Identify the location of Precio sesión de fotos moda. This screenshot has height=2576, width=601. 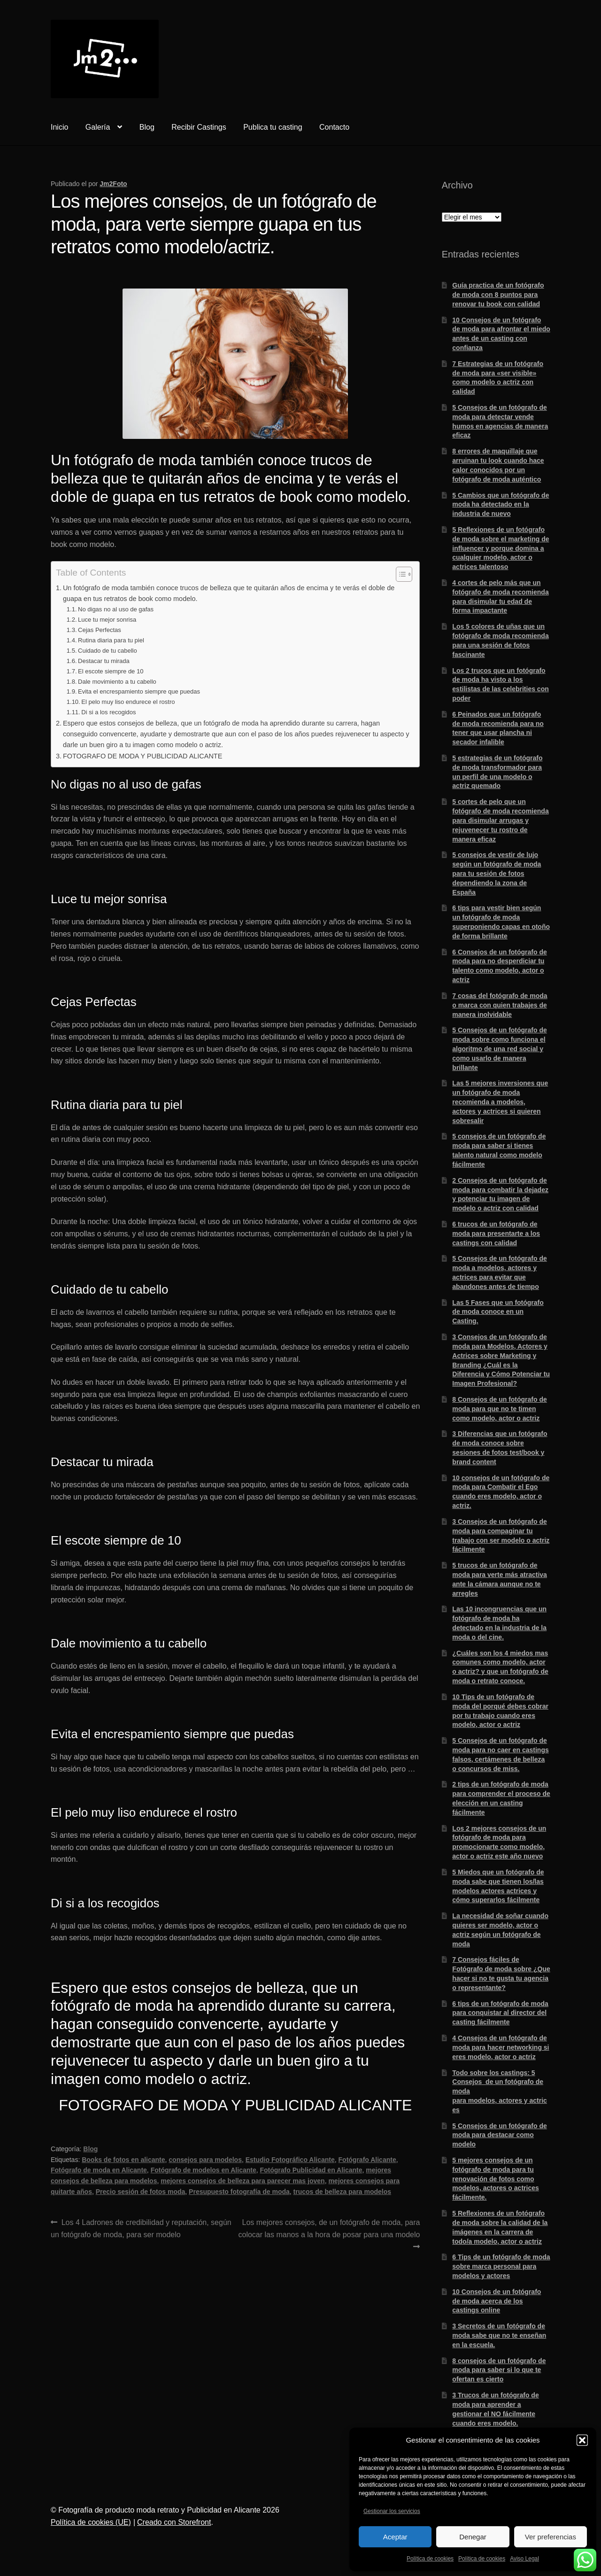
(140, 2191).